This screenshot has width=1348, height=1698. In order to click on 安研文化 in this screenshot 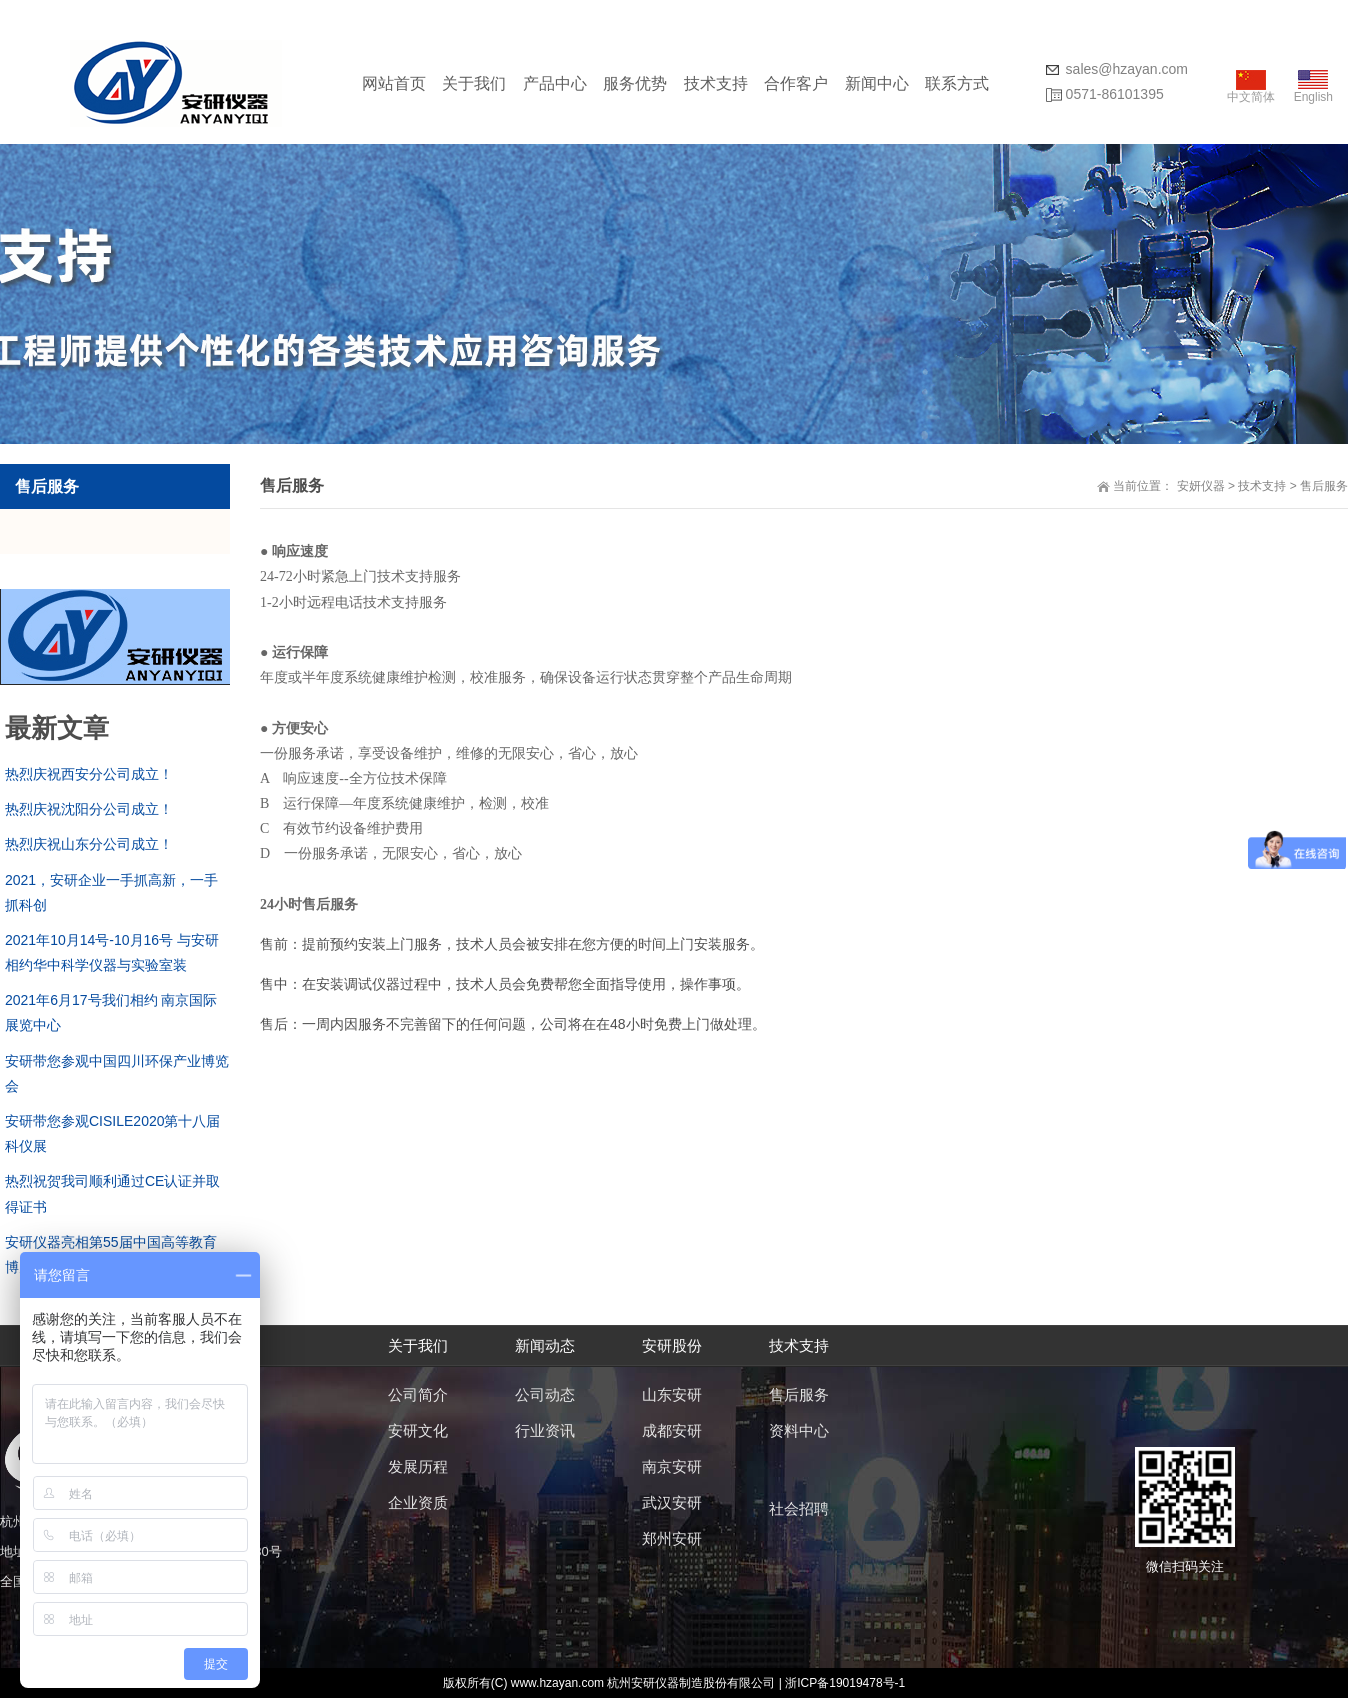, I will do `click(418, 1430)`.